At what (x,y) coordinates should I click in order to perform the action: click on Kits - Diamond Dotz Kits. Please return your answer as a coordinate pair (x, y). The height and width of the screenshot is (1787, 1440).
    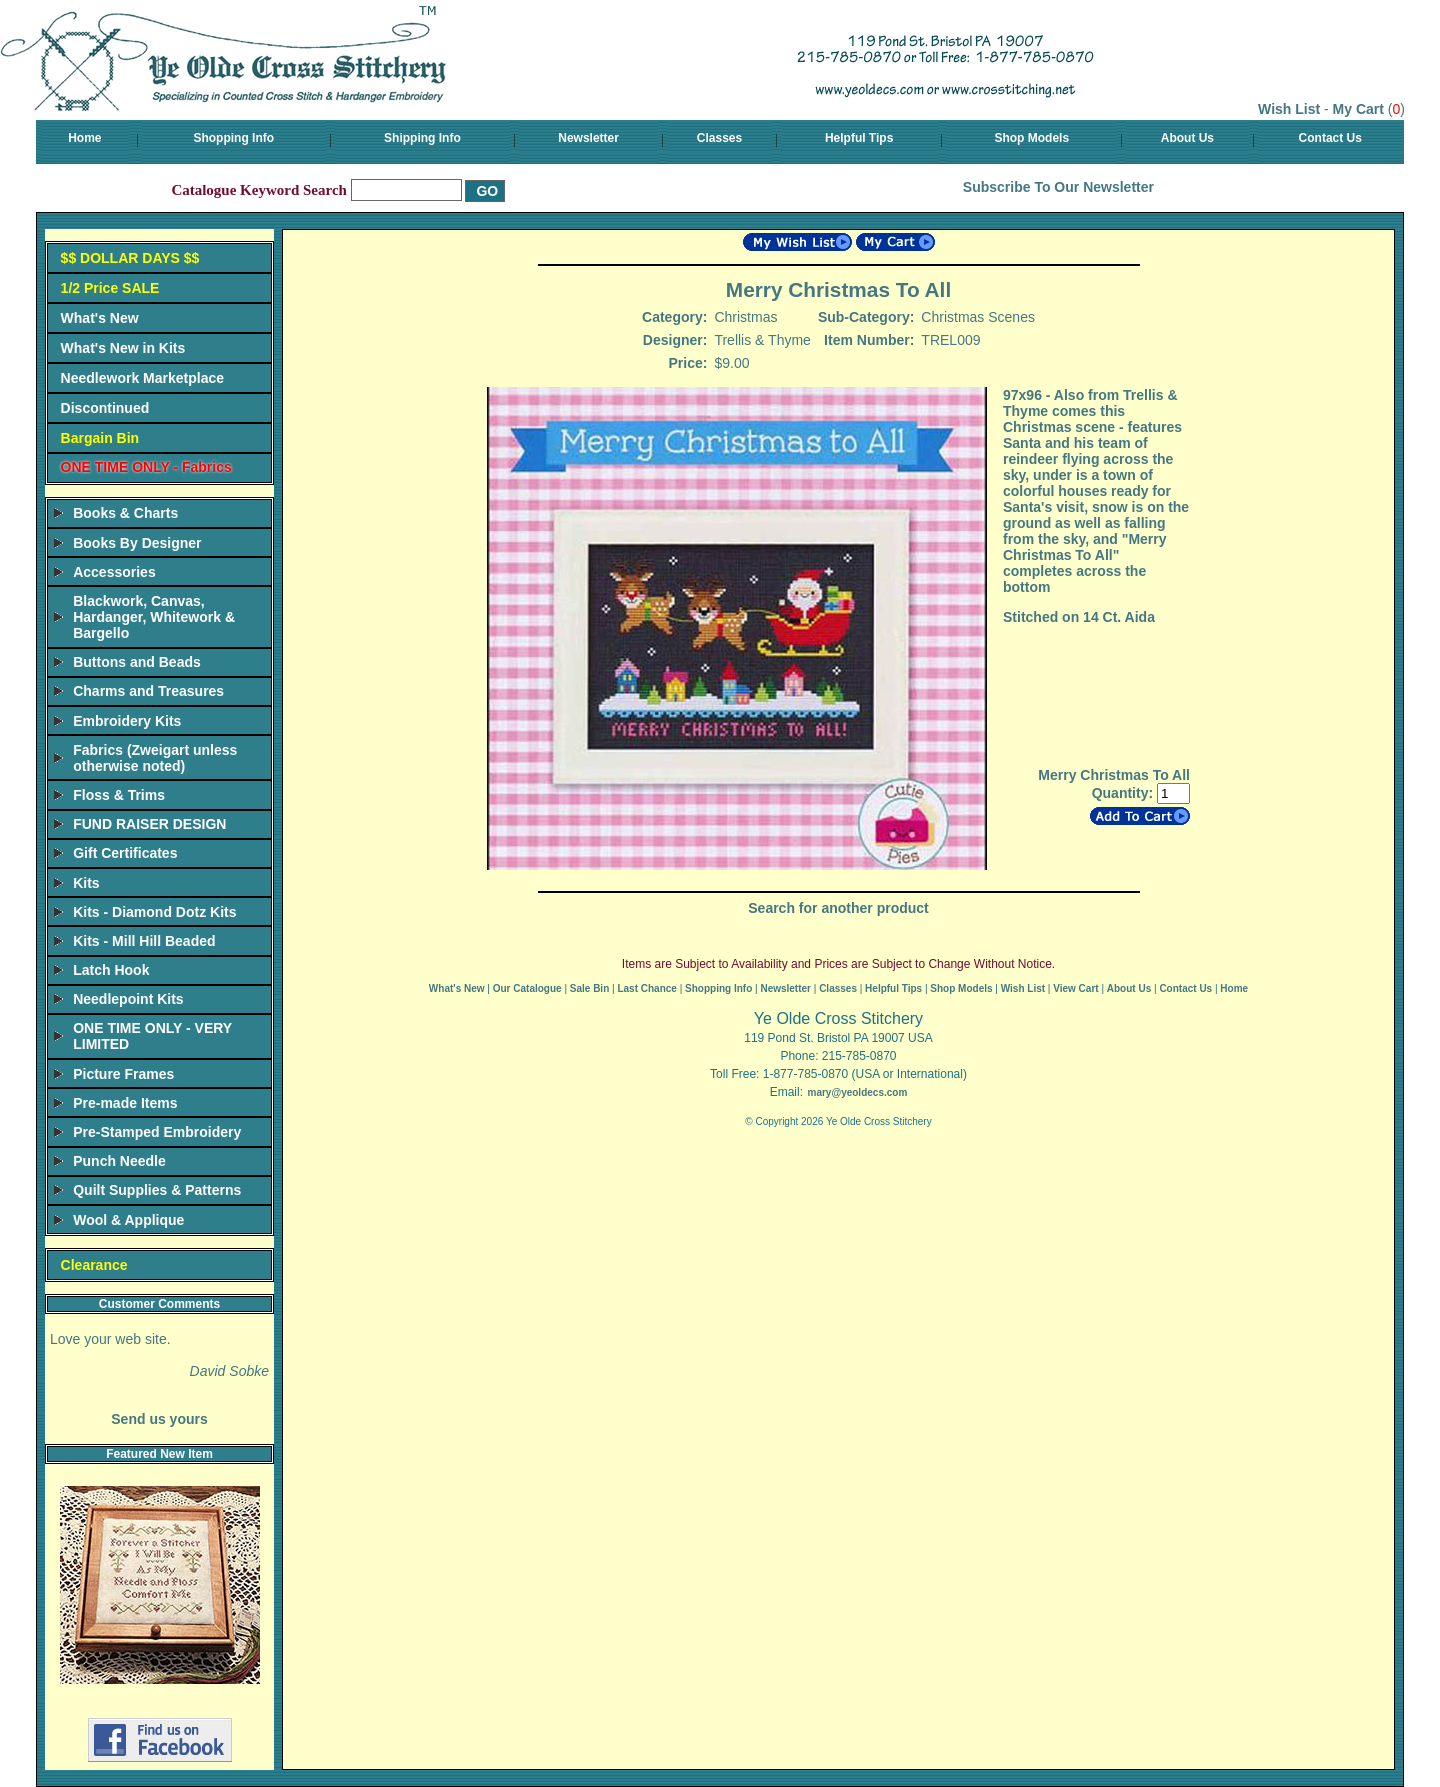
    Looking at the image, I should click on (154, 912).